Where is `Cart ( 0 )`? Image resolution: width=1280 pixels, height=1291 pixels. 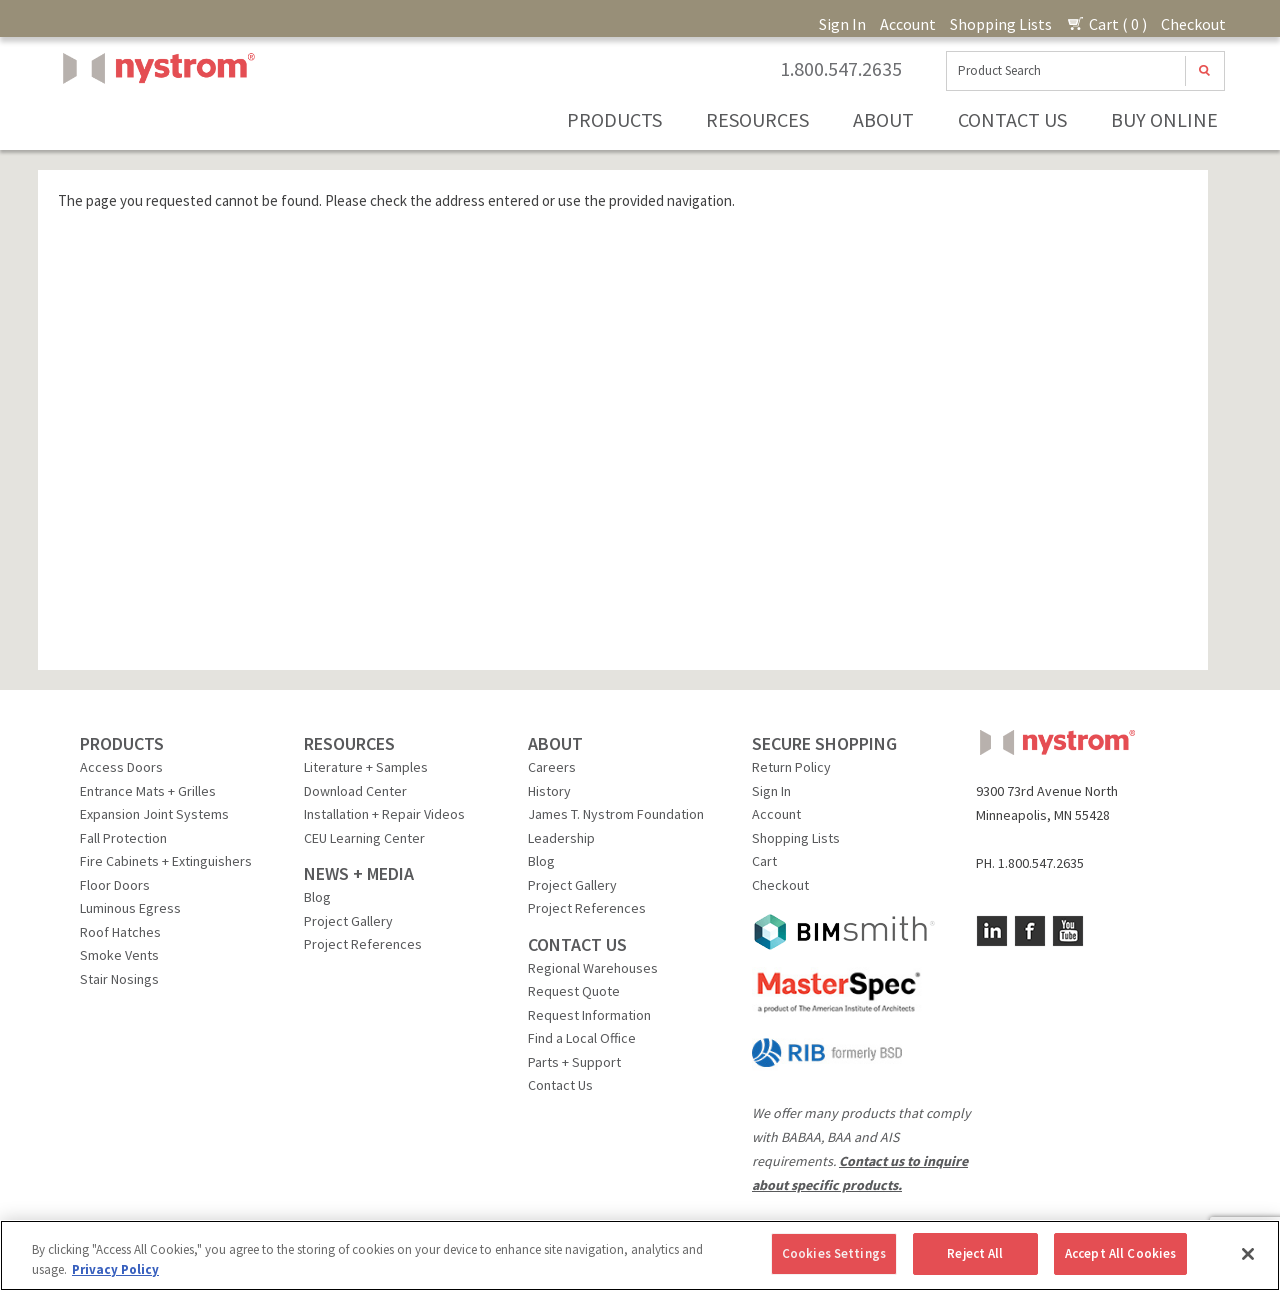
Cart ( 0 ) is located at coordinates (1106, 24).